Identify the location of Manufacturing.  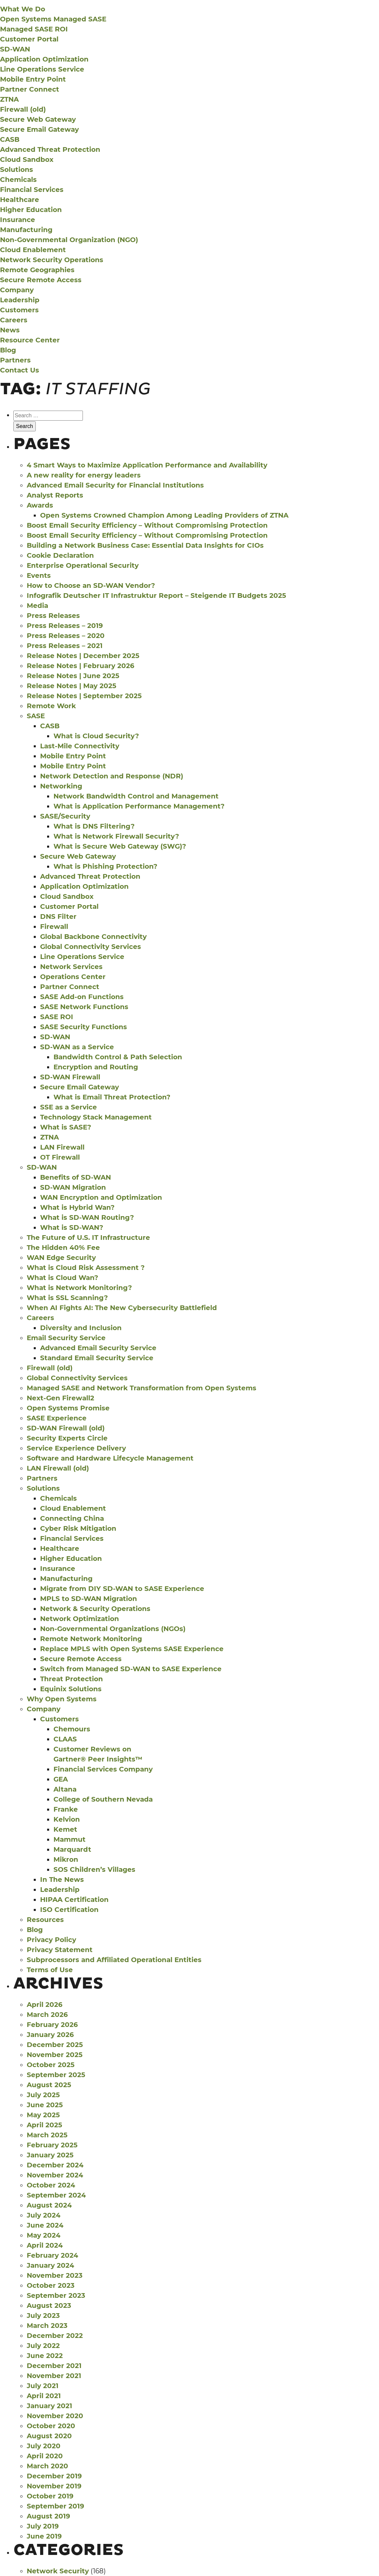
(26, 230).